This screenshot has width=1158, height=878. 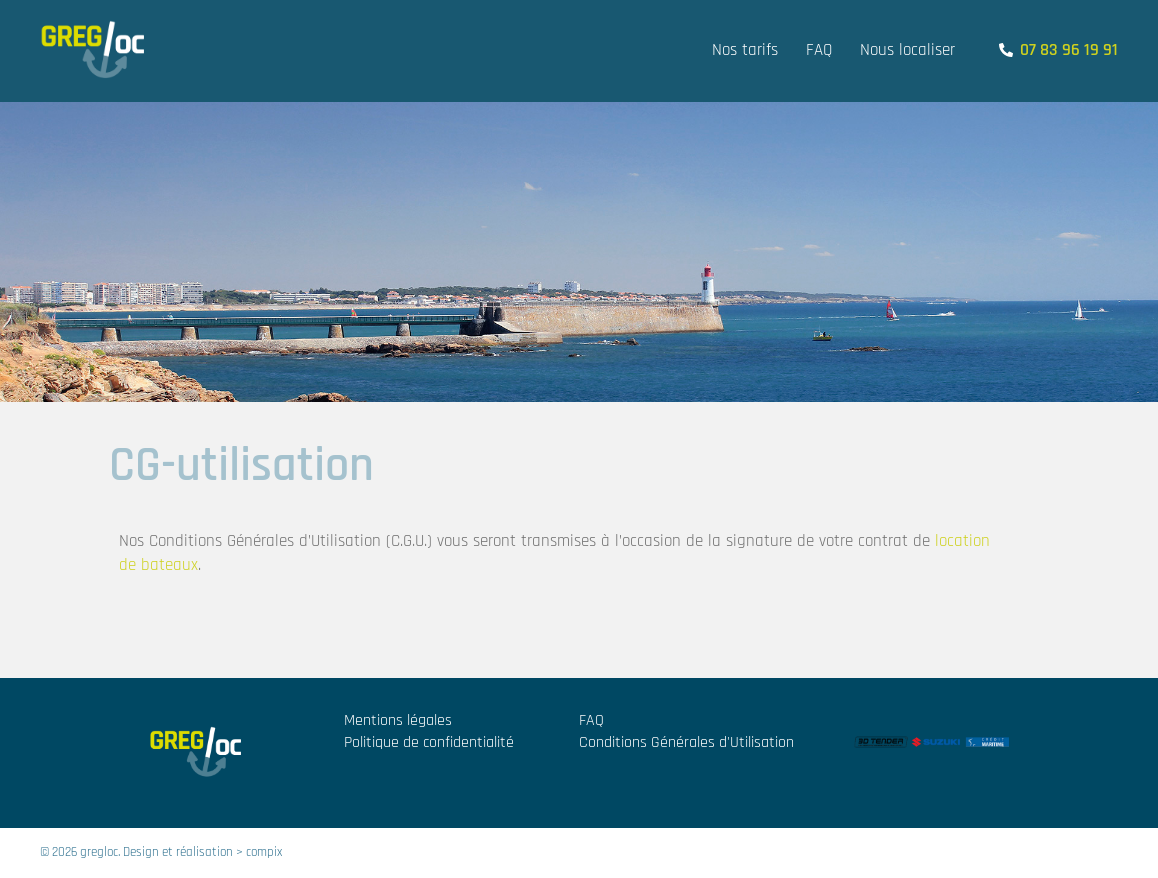 What do you see at coordinates (907, 50) in the screenshot?
I see `Nous localiser` at bounding box center [907, 50].